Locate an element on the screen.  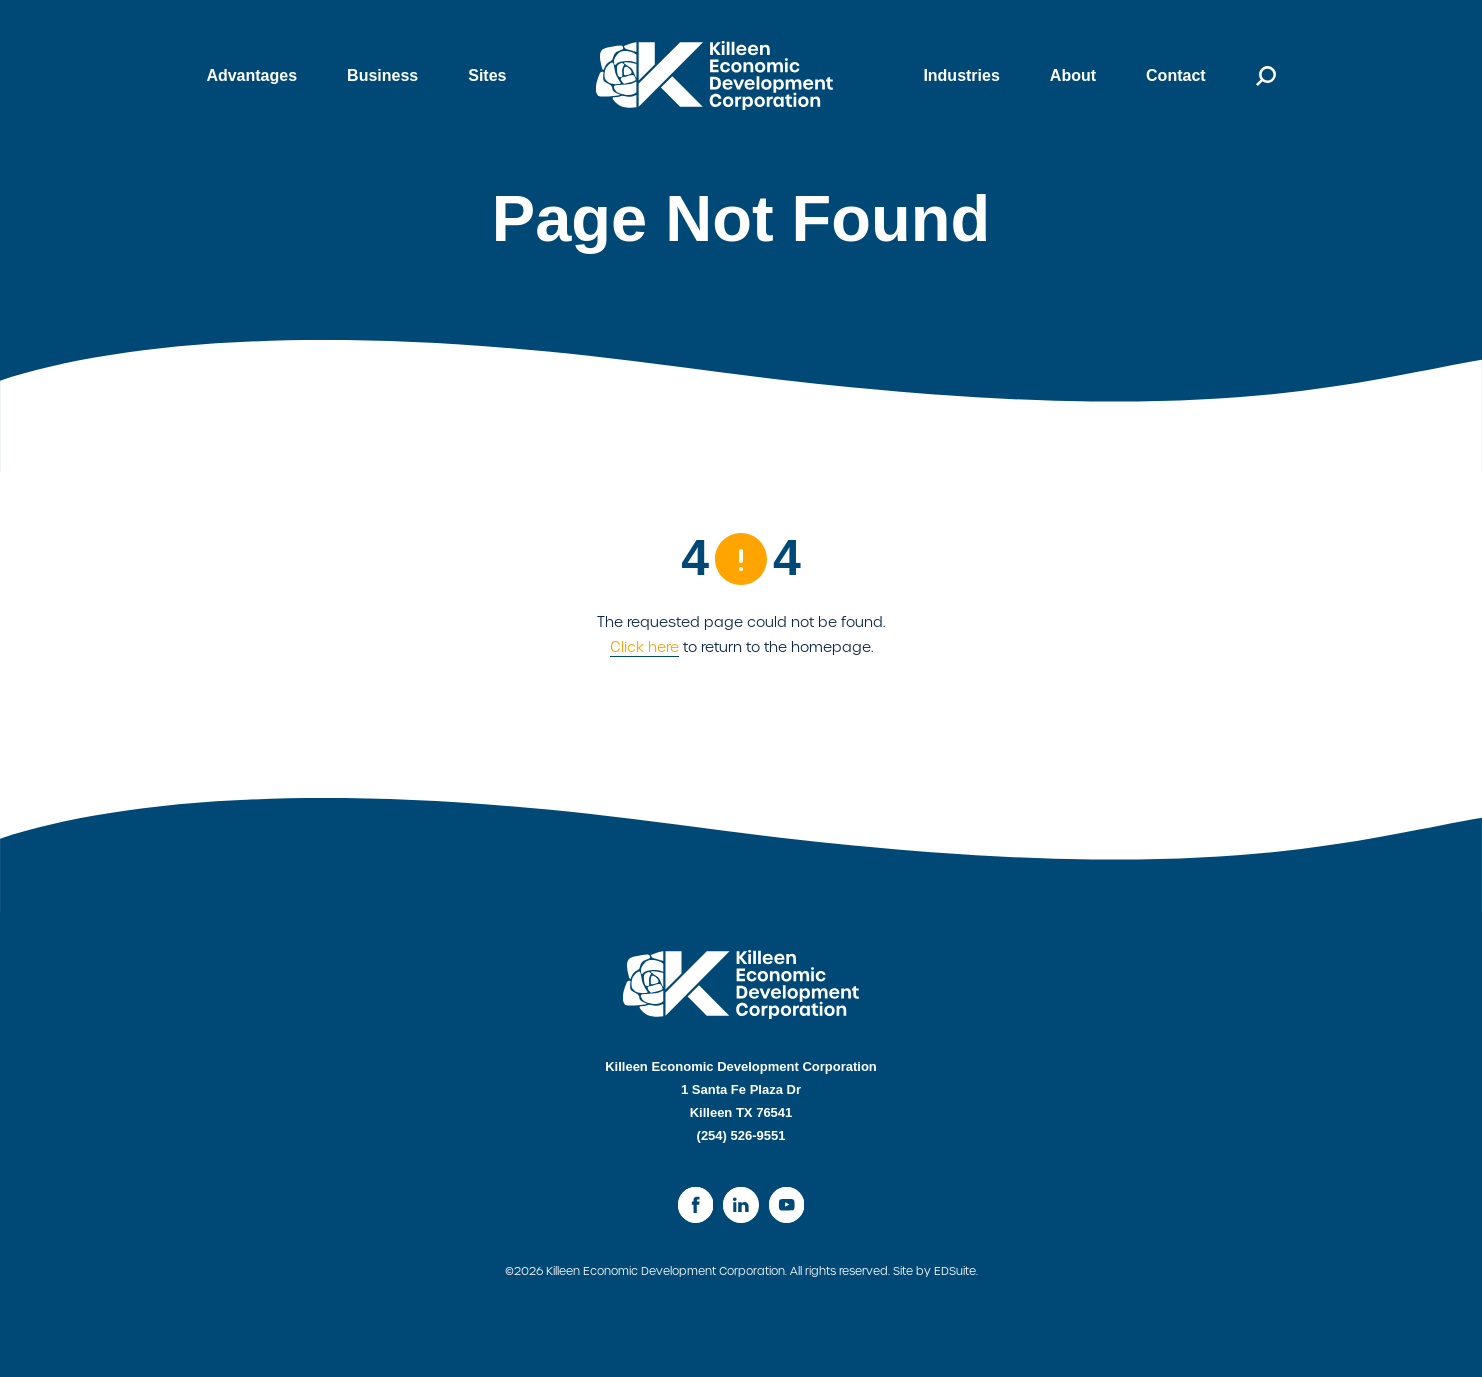
Advantages is located at coordinates (251, 75).